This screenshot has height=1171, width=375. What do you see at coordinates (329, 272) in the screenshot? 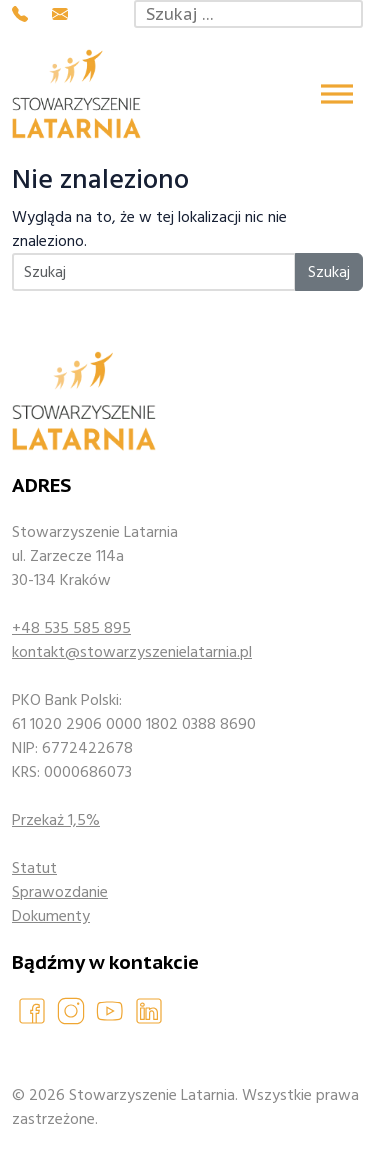
I see `Szukaj` at bounding box center [329, 272].